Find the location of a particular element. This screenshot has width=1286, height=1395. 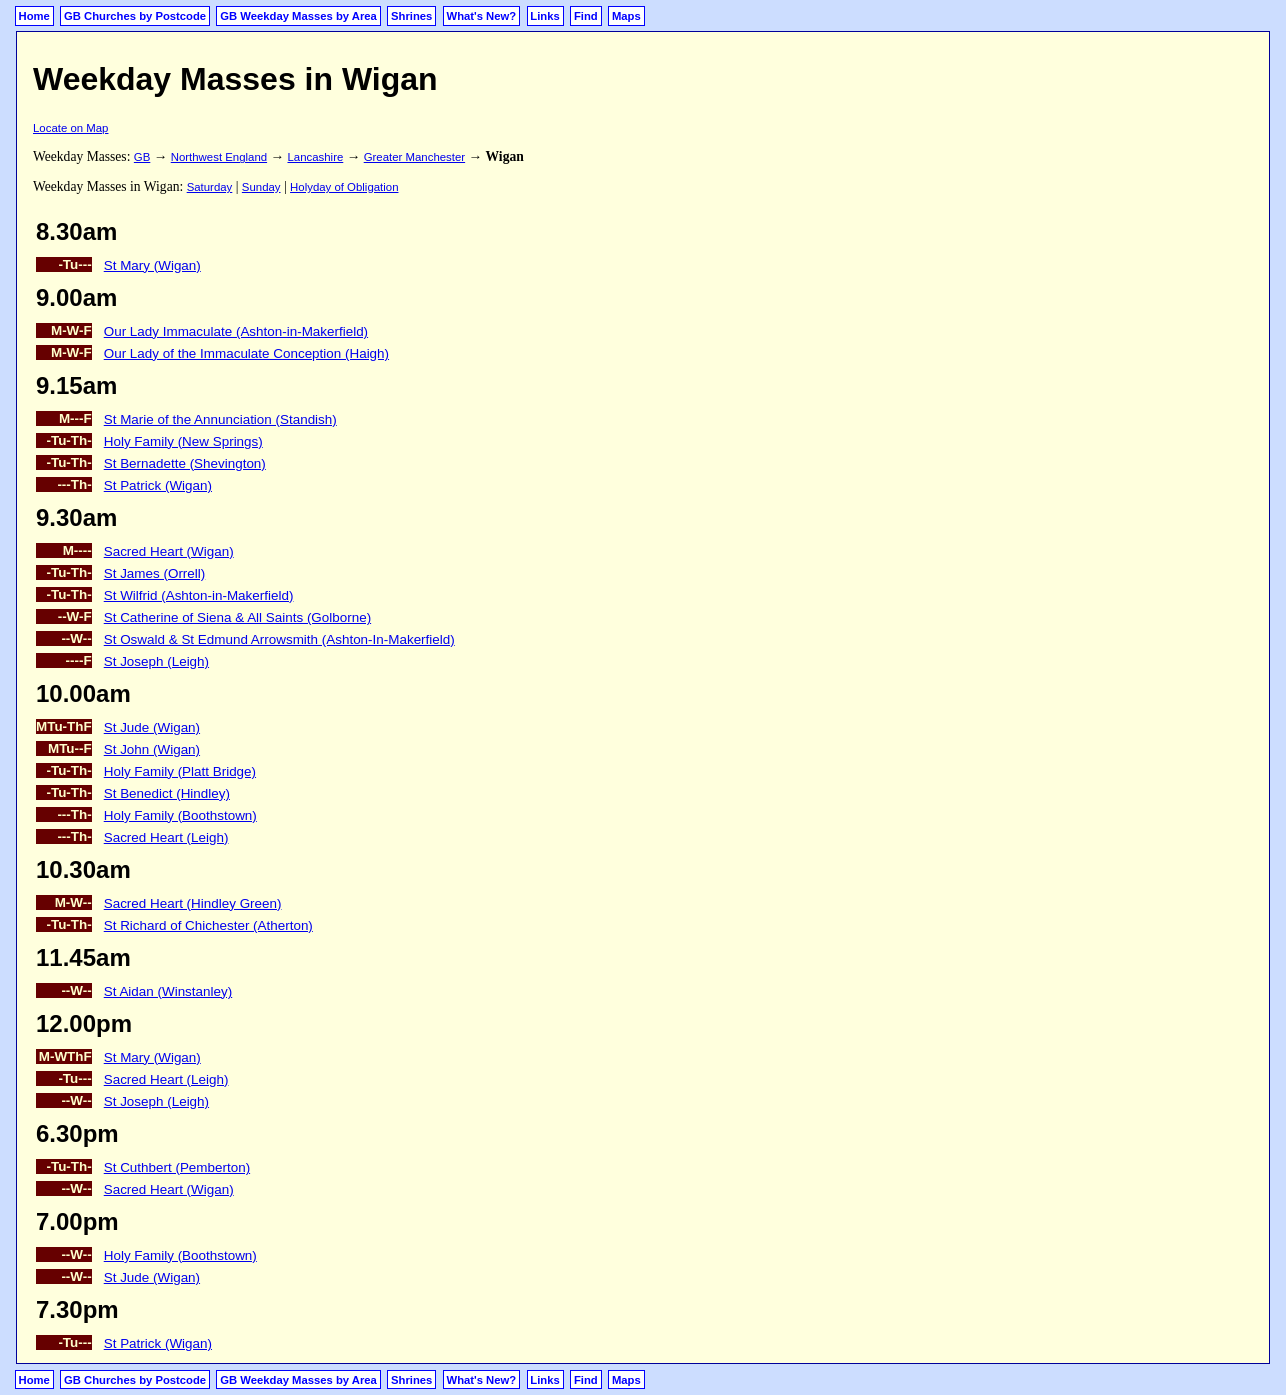

Maps is located at coordinates (626, 16).